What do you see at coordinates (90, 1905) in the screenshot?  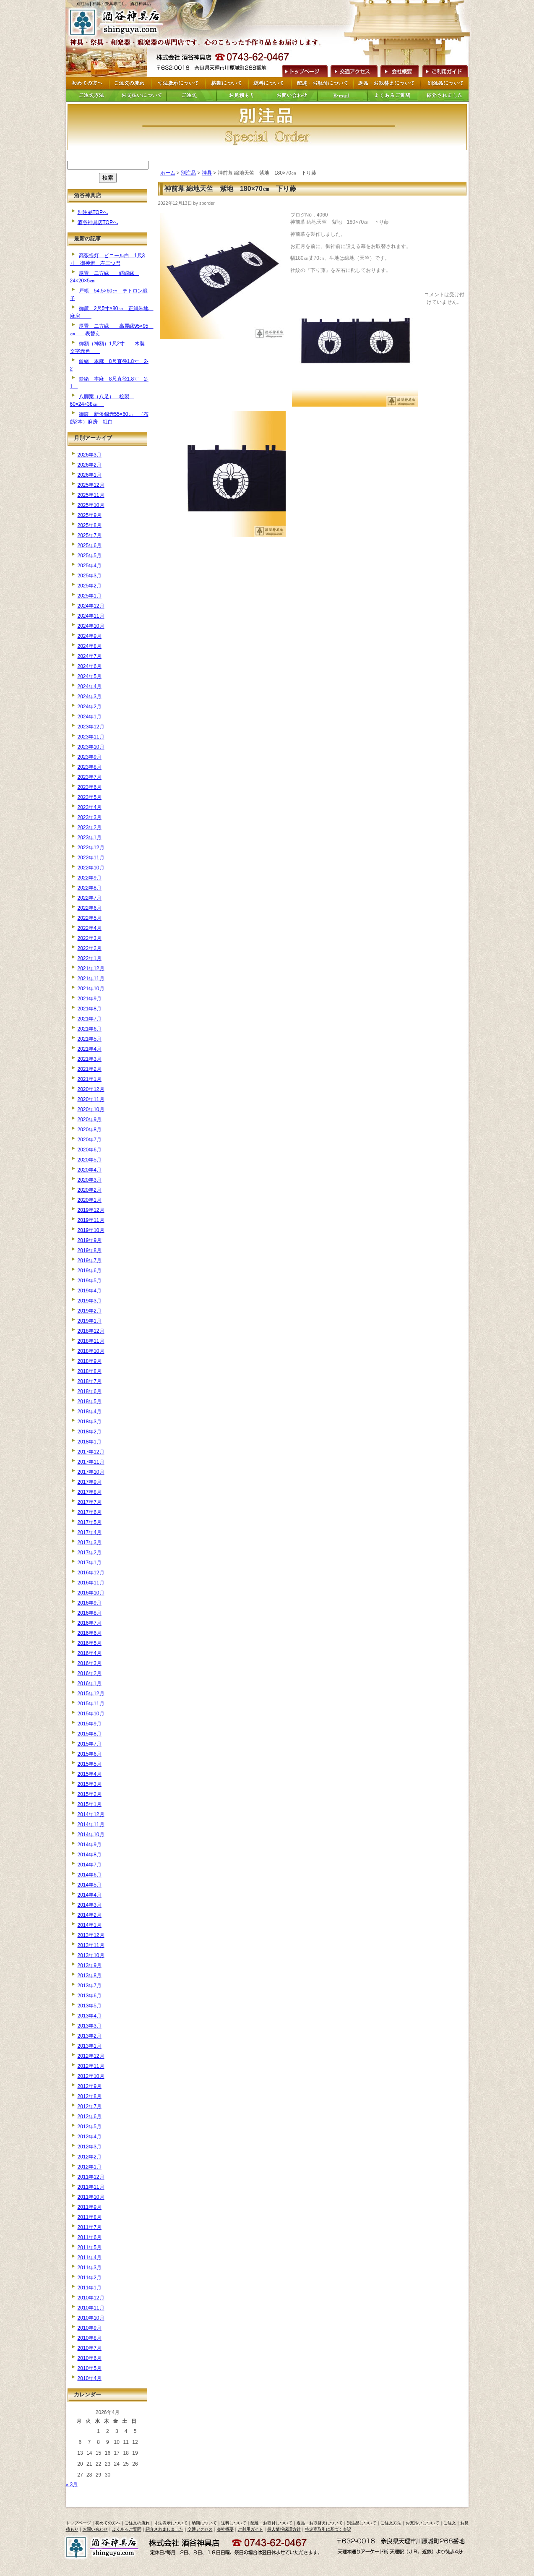 I see `2014年3月` at bounding box center [90, 1905].